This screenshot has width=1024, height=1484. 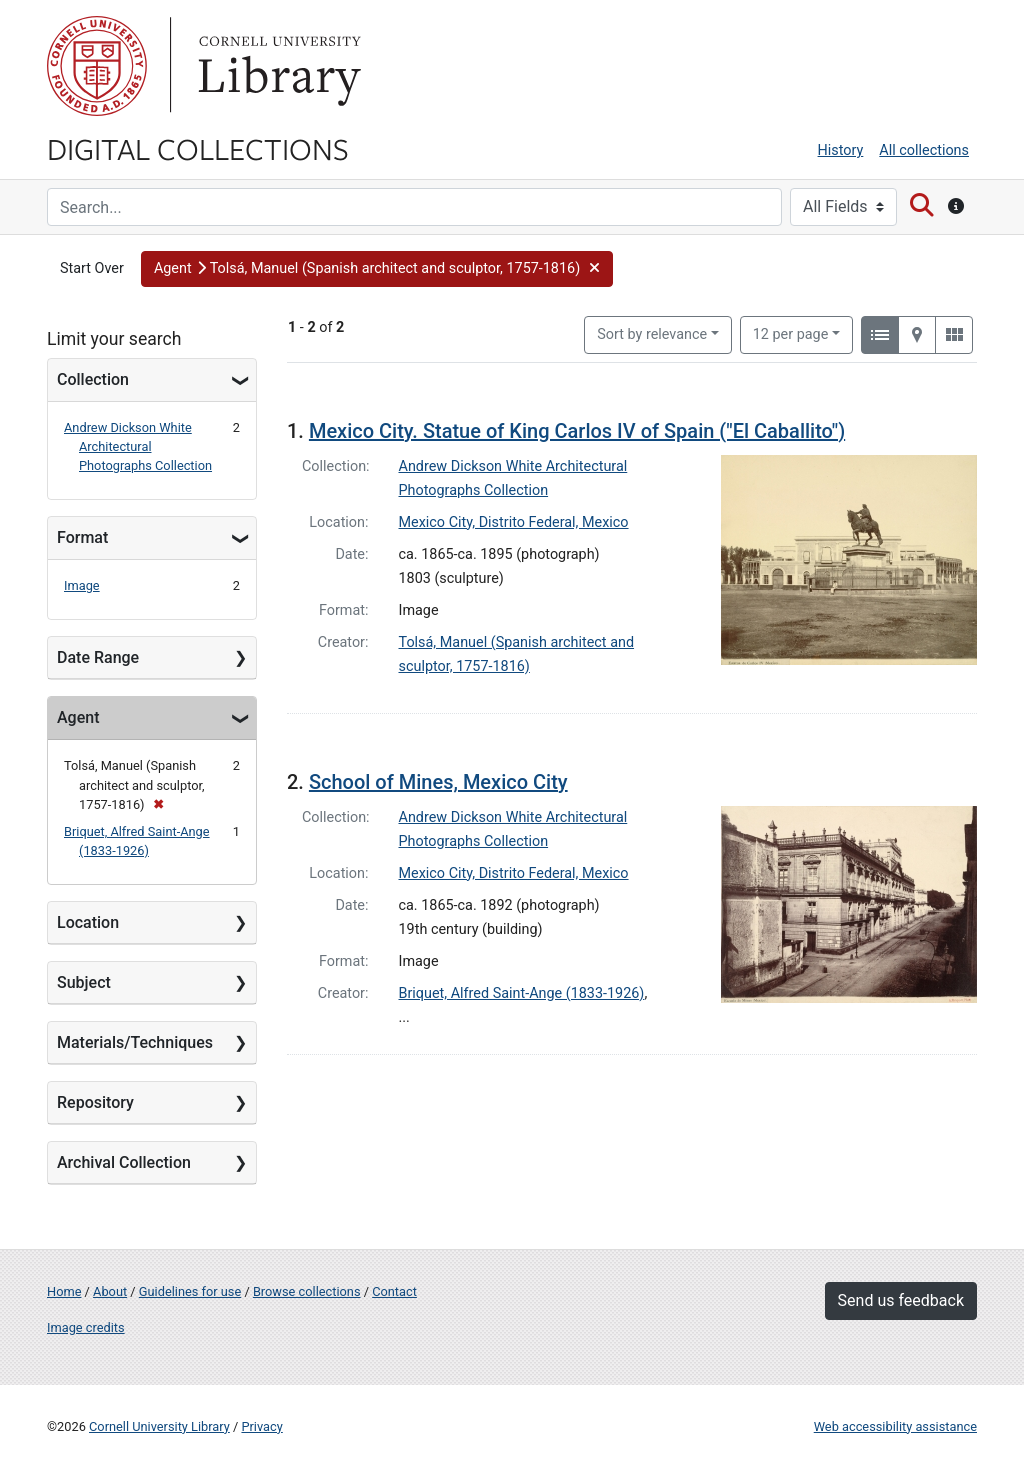 What do you see at coordinates (98, 657) in the screenshot?
I see `Date Range` at bounding box center [98, 657].